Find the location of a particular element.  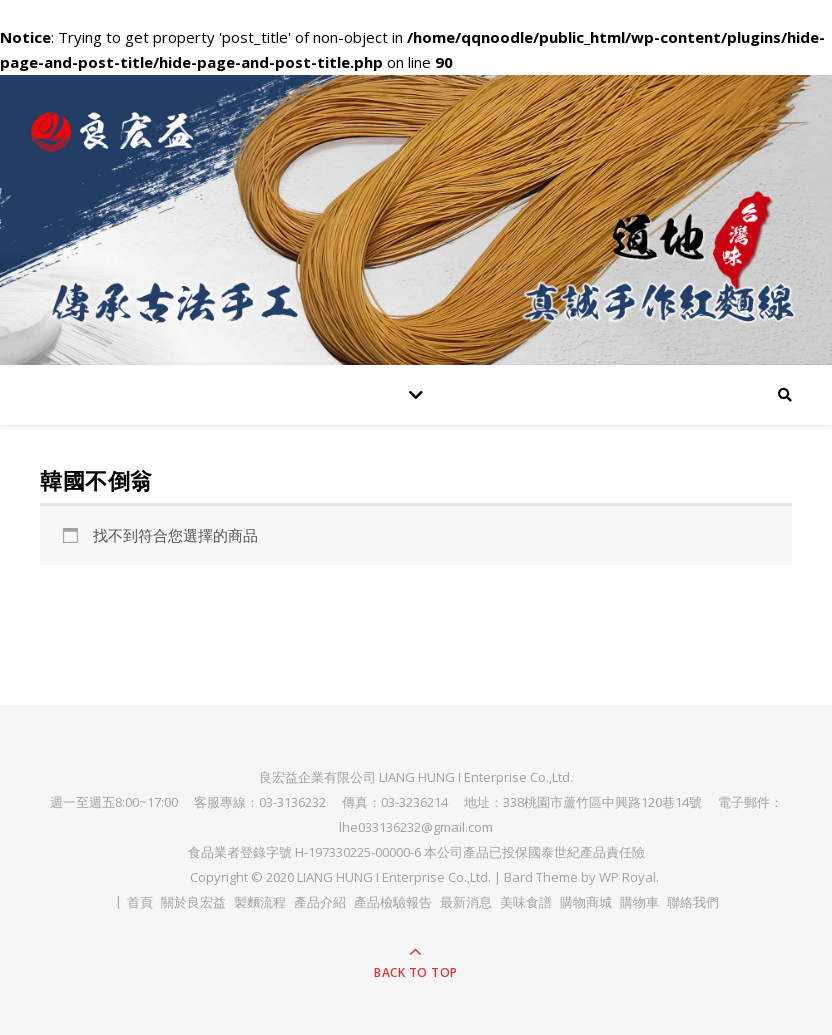

聯絡我們 is located at coordinates (693, 902).